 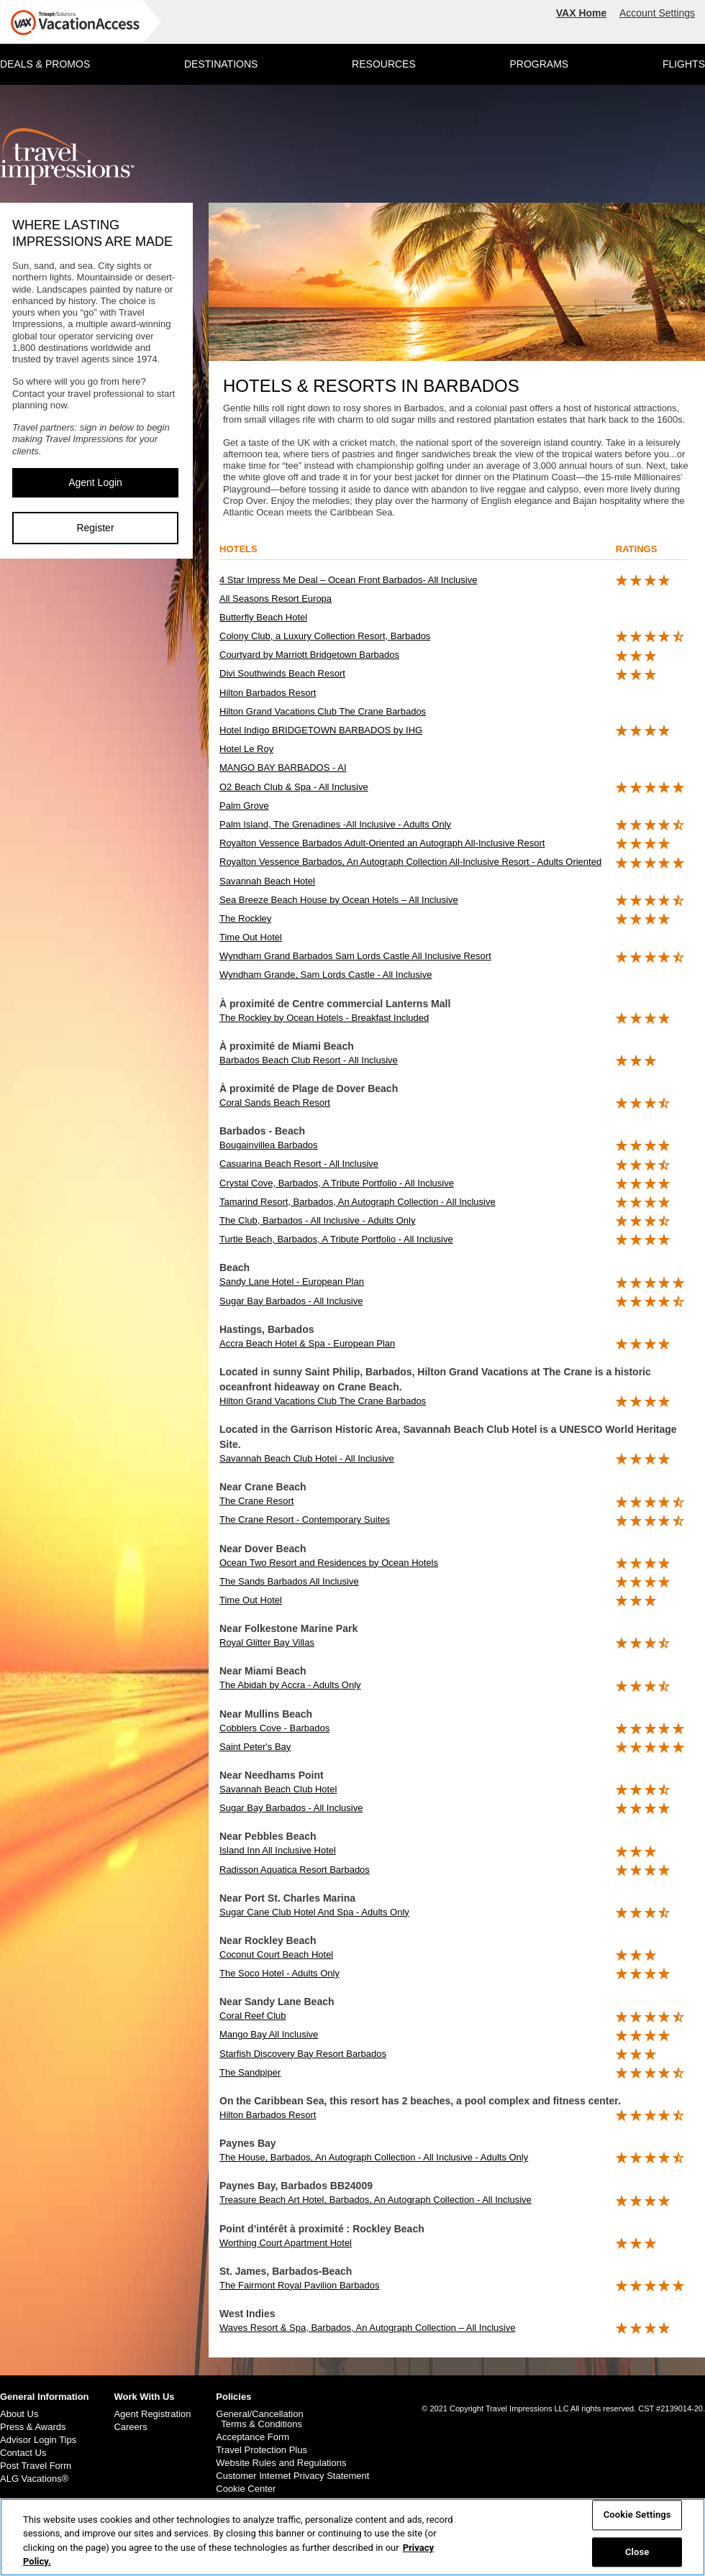 I want to click on Barbados Beach Club Resort - All Inclusive, so click(x=308, y=1060).